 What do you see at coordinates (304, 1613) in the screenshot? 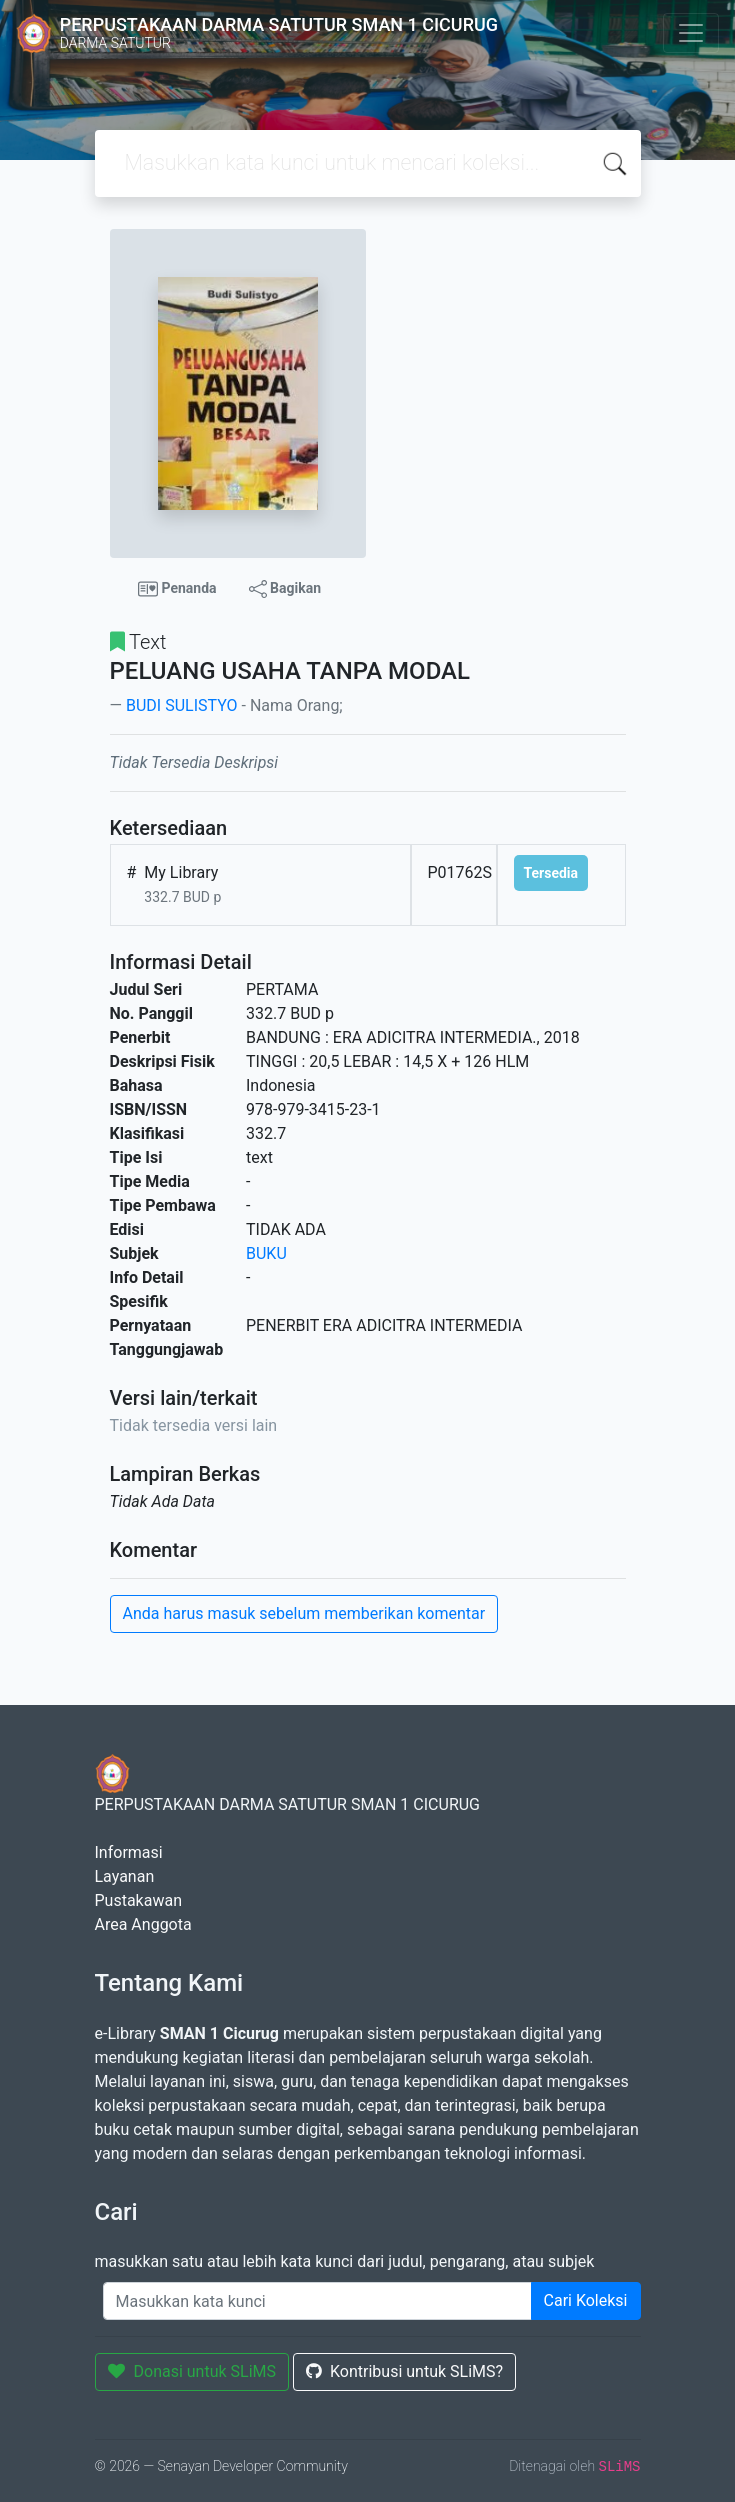
I see `Anda harus masuk sebelum memberikan komentar` at bounding box center [304, 1613].